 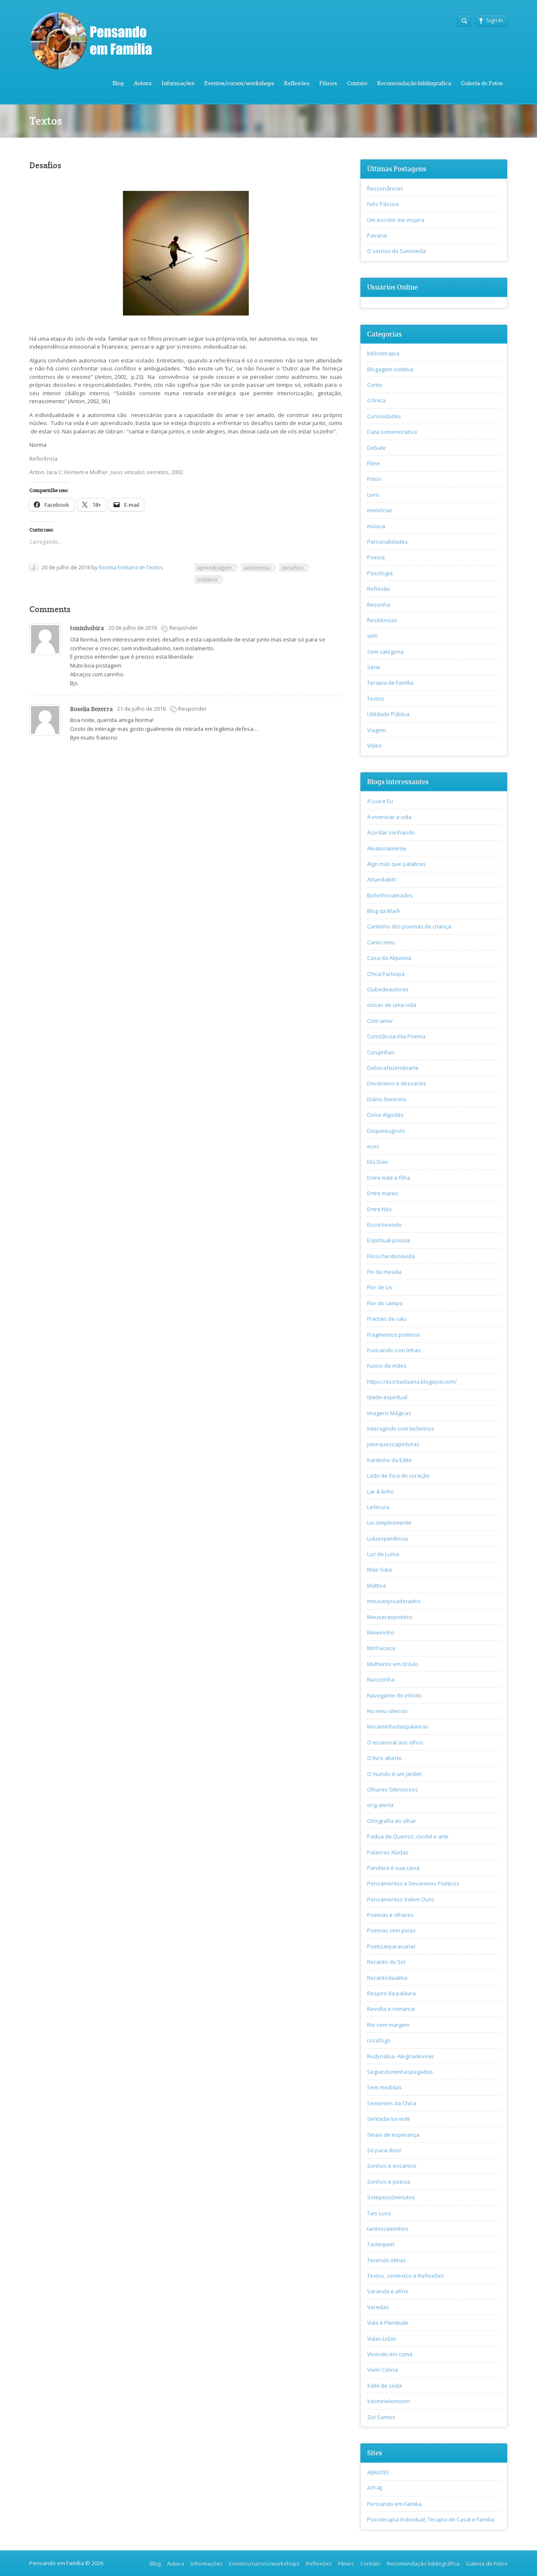 What do you see at coordinates (414, 83) in the screenshot?
I see `Recomendação bibliográfica` at bounding box center [414, 83].